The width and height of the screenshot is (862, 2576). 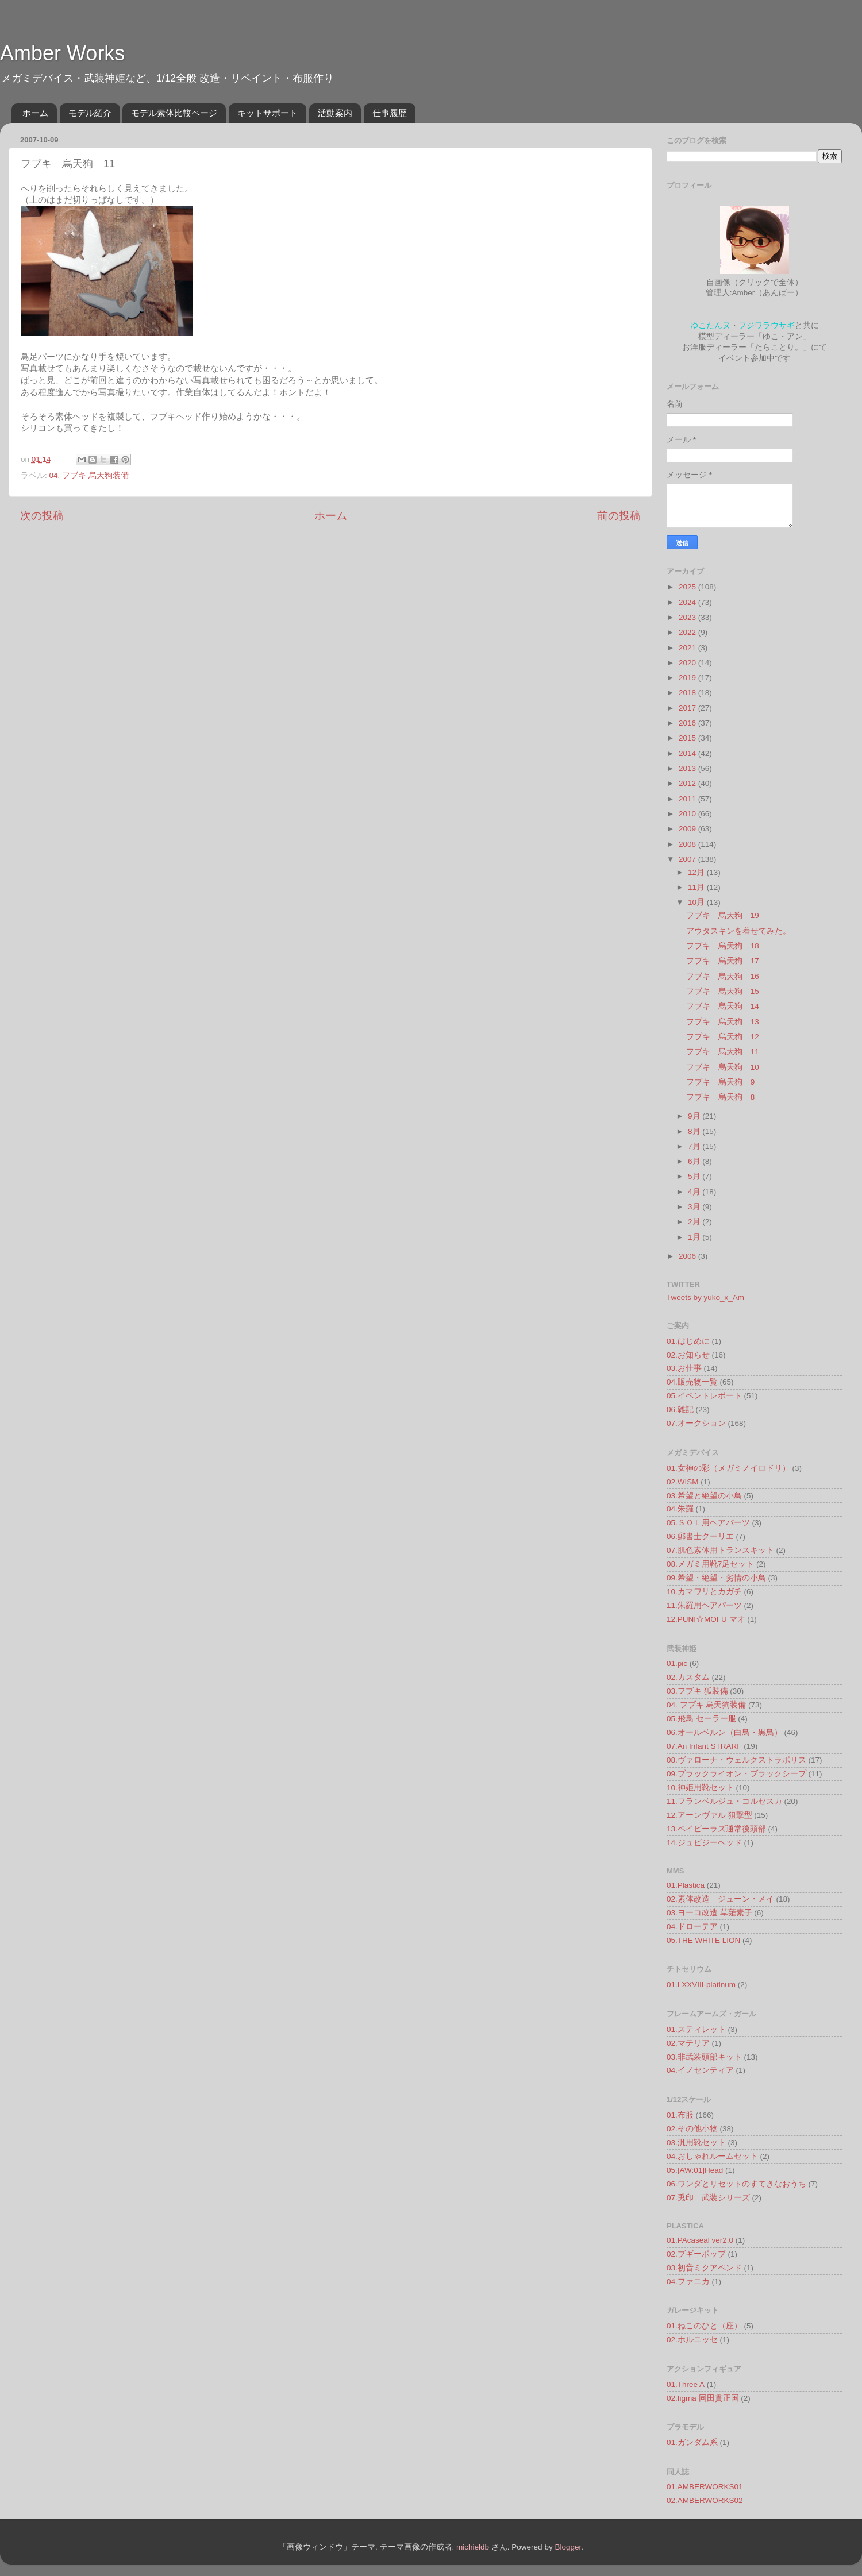 What do you see at coordinates (688, 708) in the screenshot?
I see `2017` at bounding box center [688, 708].